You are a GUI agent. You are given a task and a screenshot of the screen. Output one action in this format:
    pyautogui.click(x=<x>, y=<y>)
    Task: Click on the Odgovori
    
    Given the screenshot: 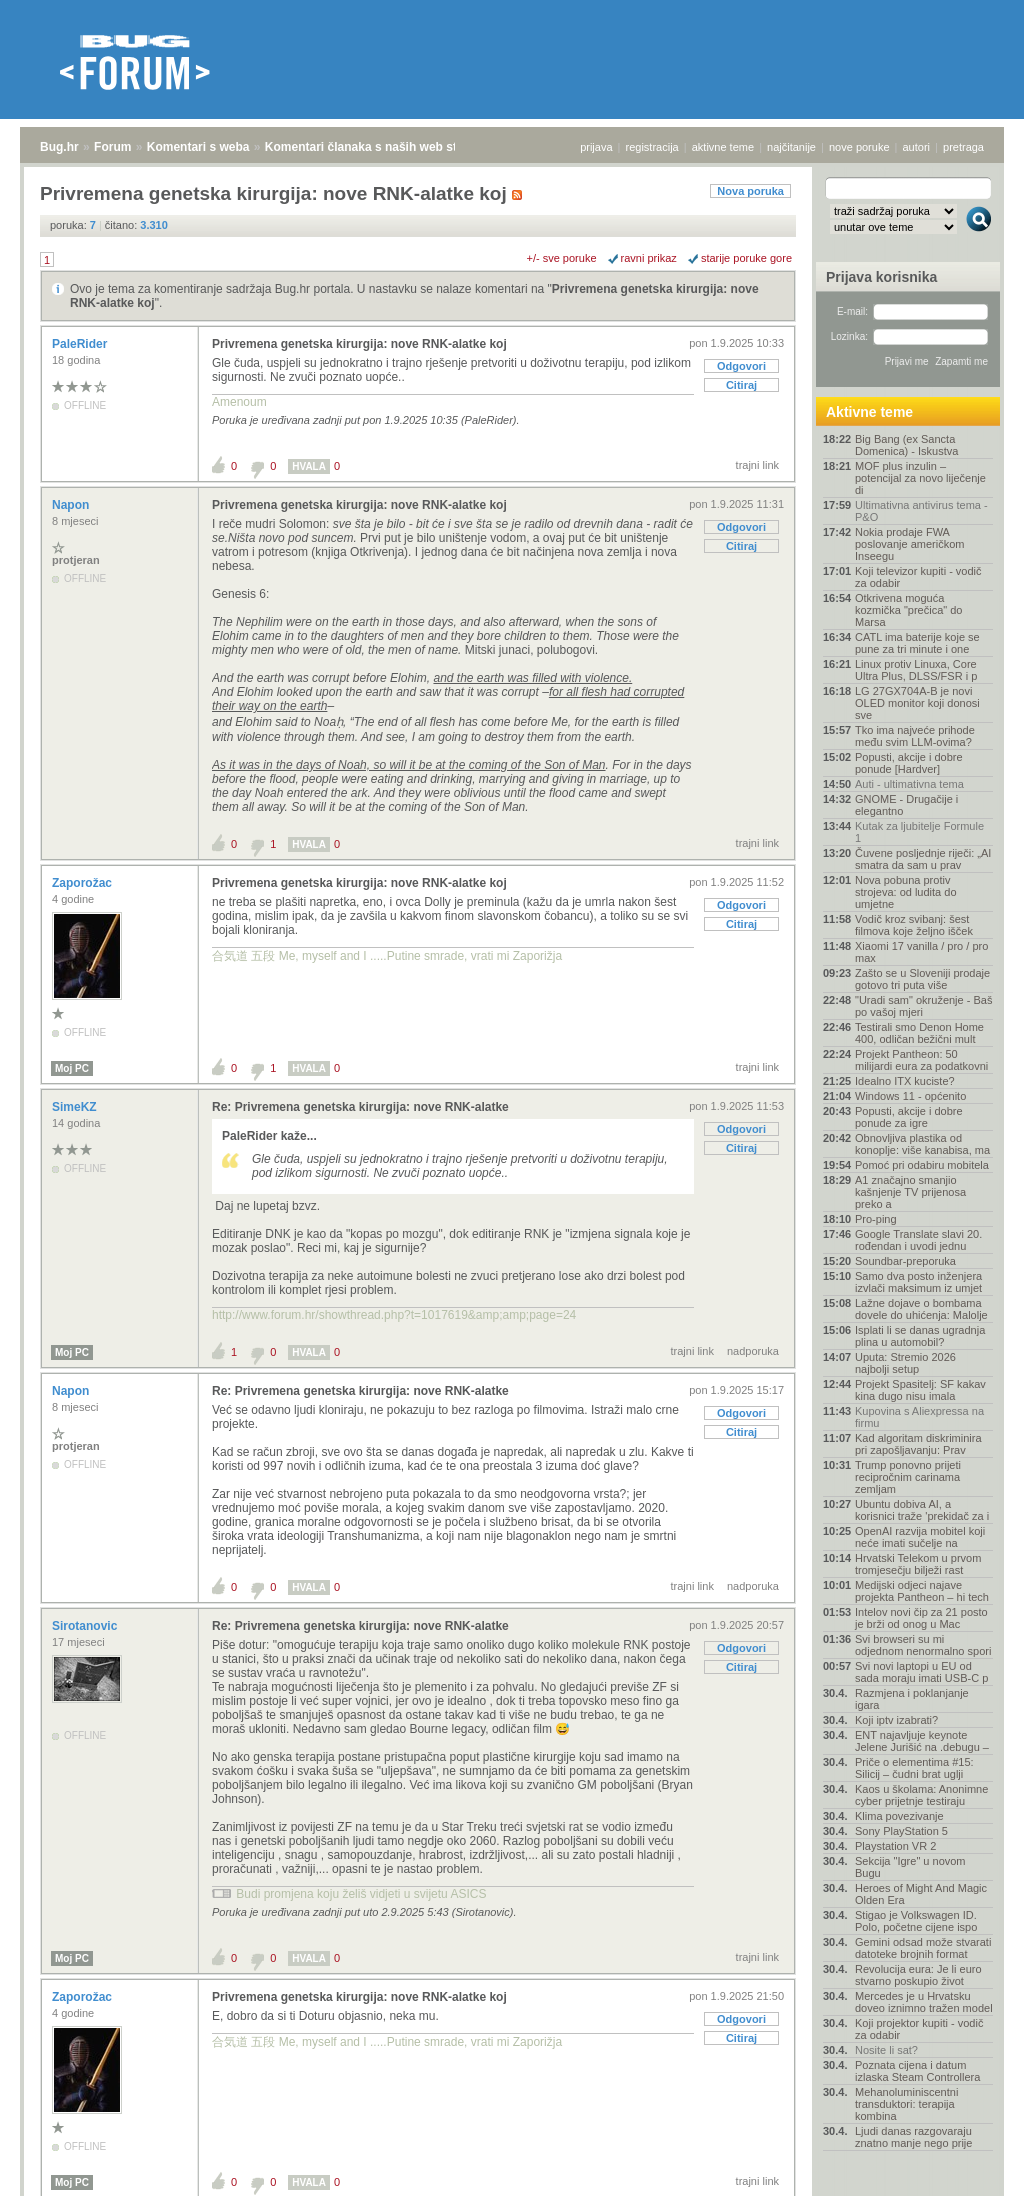 What is the action you would take?
    pyautogui.click(x=741, y=366)
    